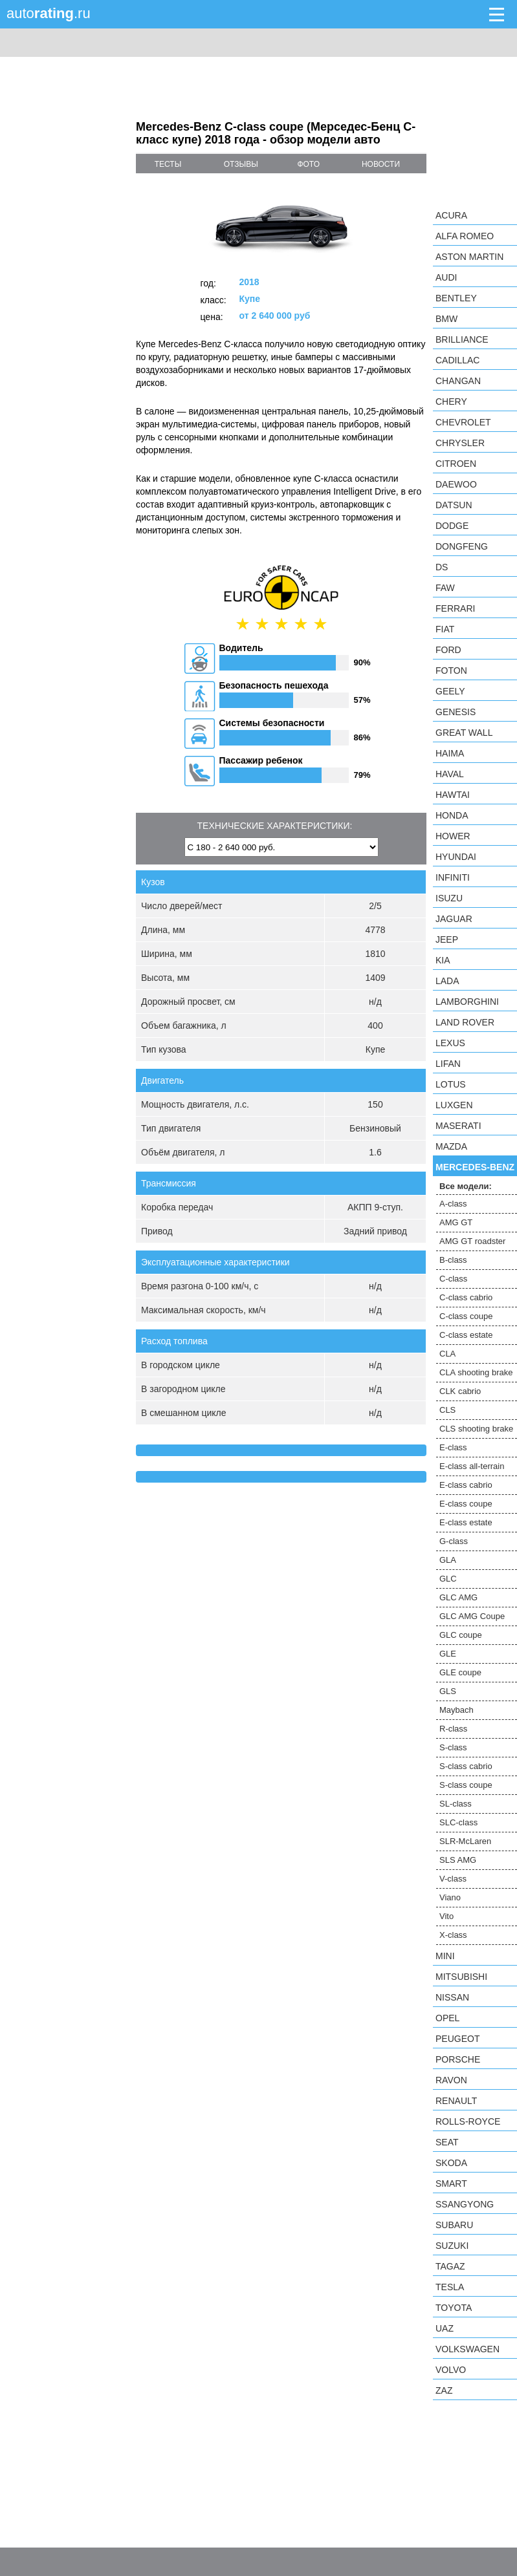 Image resolution: width=517 pixels, height=2576 pixels. Describe the element at coordinates (472, 1241) in the screenshot. I see `AMG GT roadster` at that location.